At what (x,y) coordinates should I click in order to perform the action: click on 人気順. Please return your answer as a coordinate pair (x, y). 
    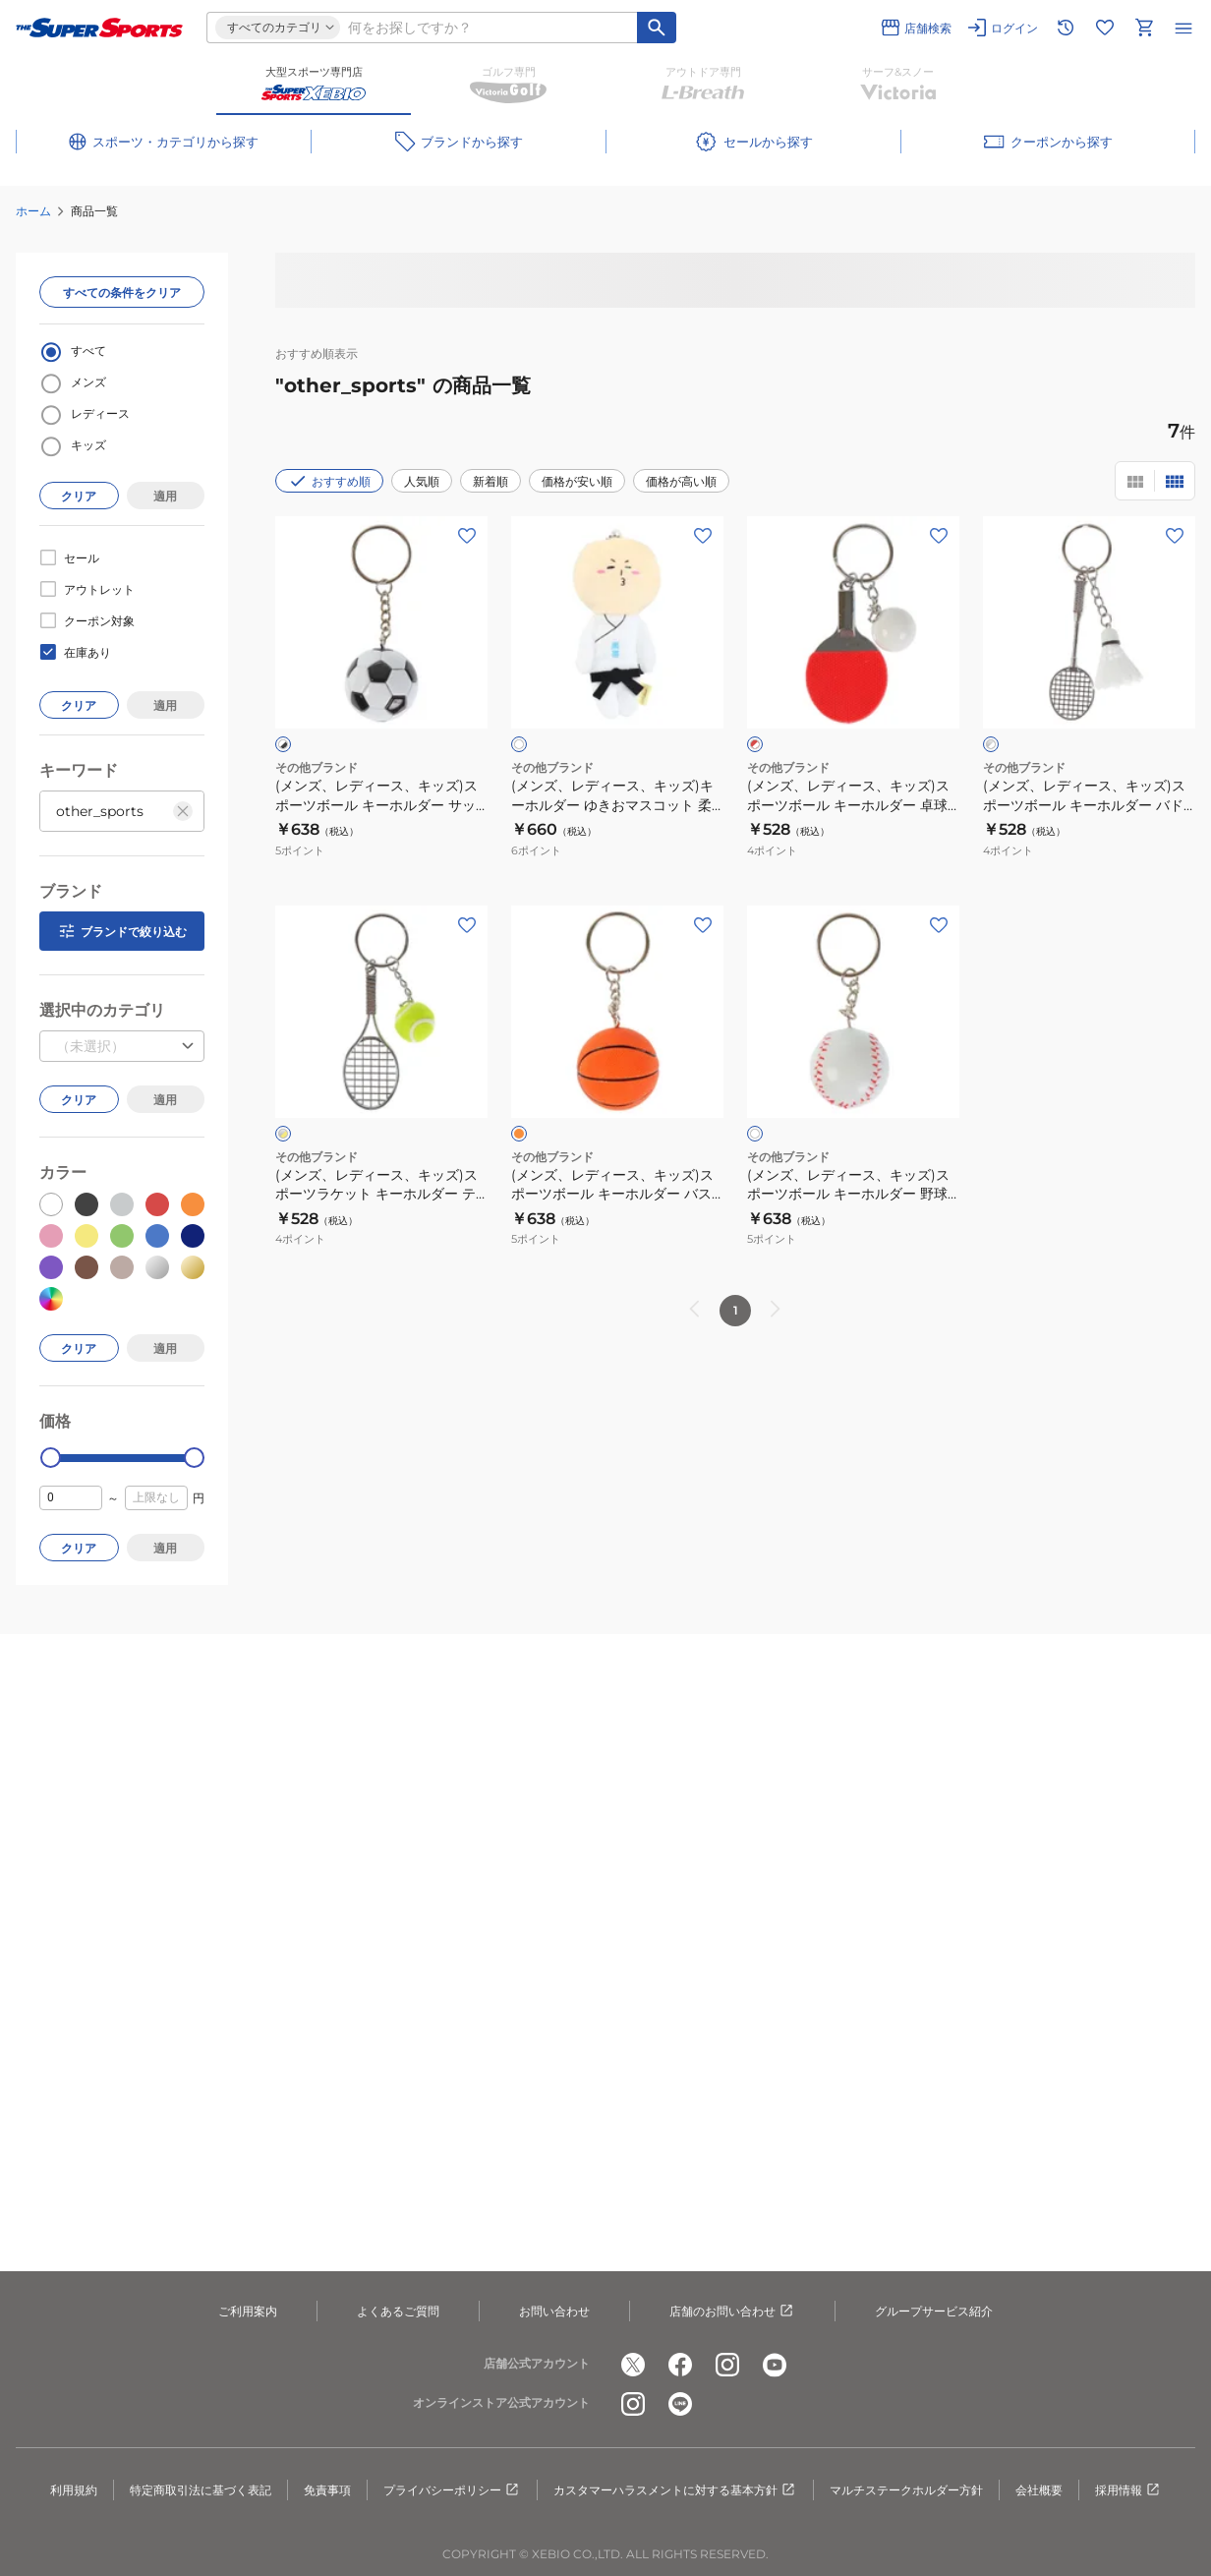
    Looking at the image, I should click on (421, 481).